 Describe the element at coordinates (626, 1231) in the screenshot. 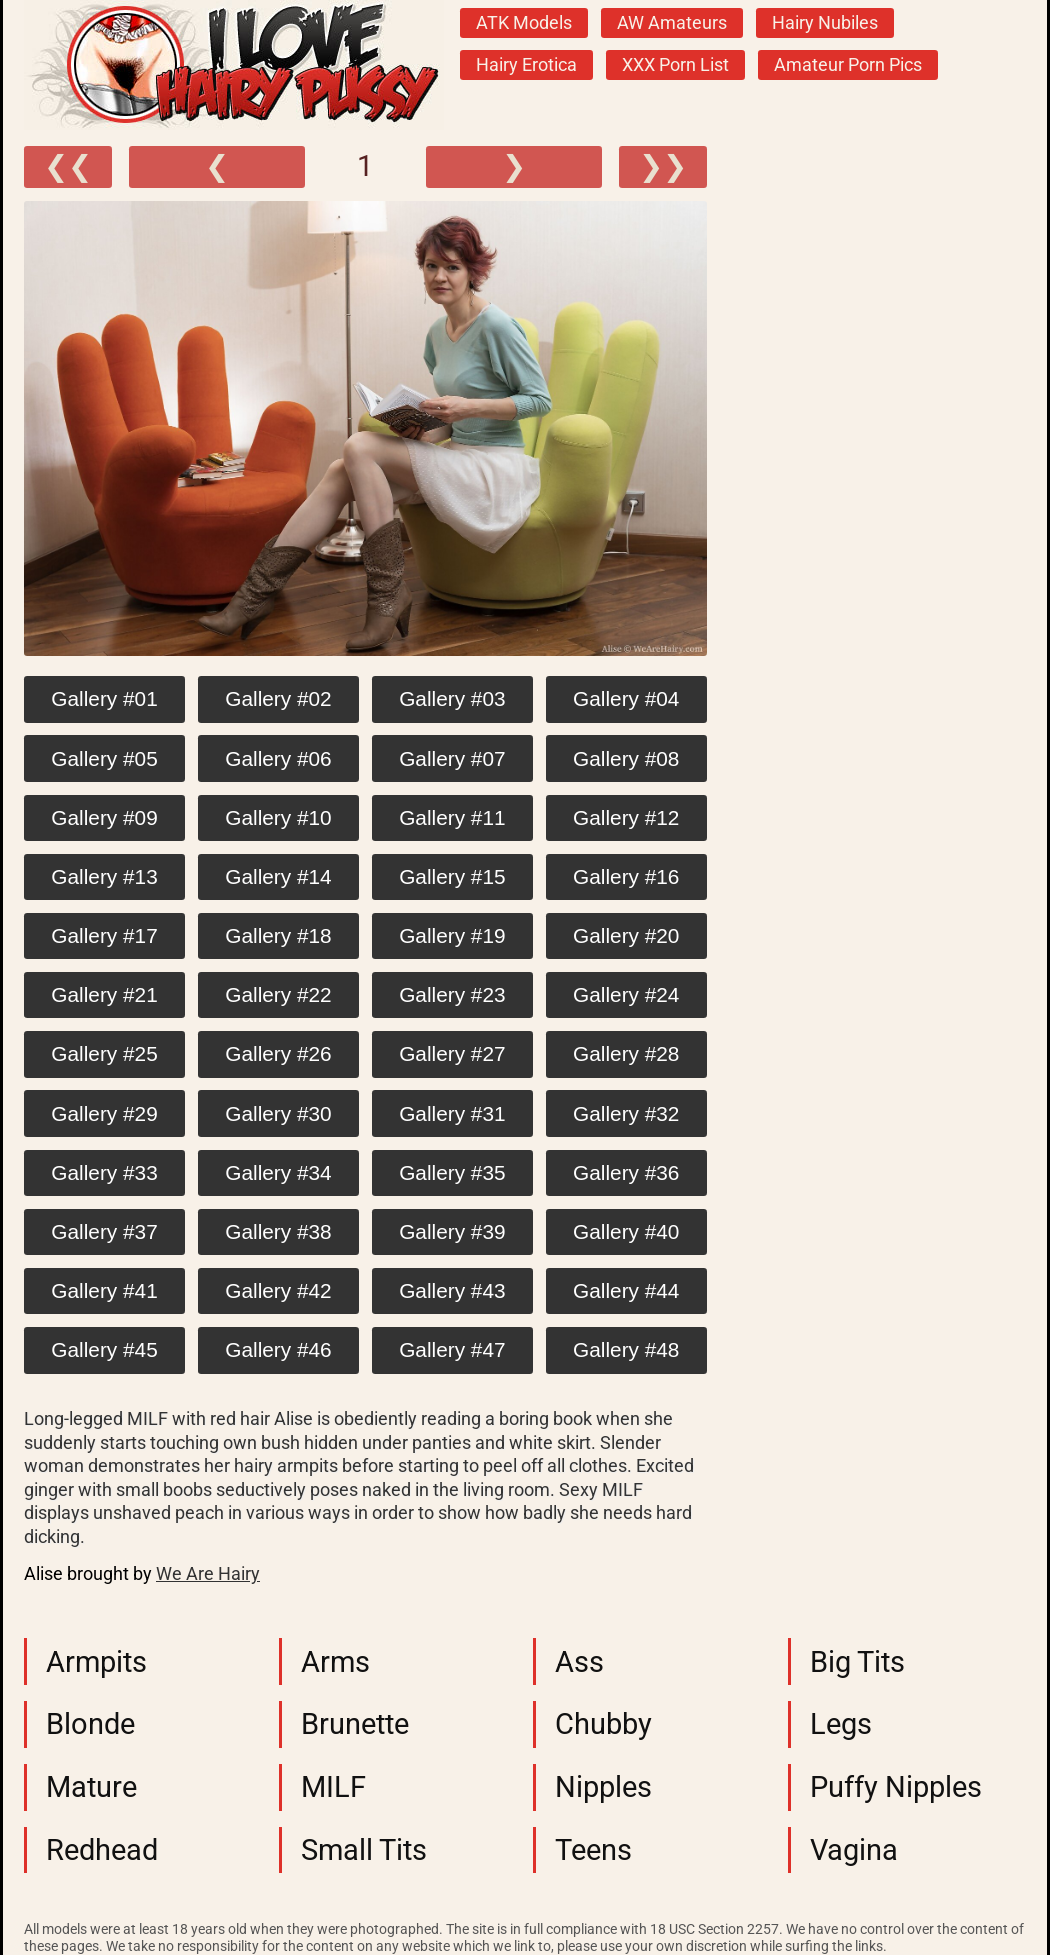

I see `Gallery #40` at that location.